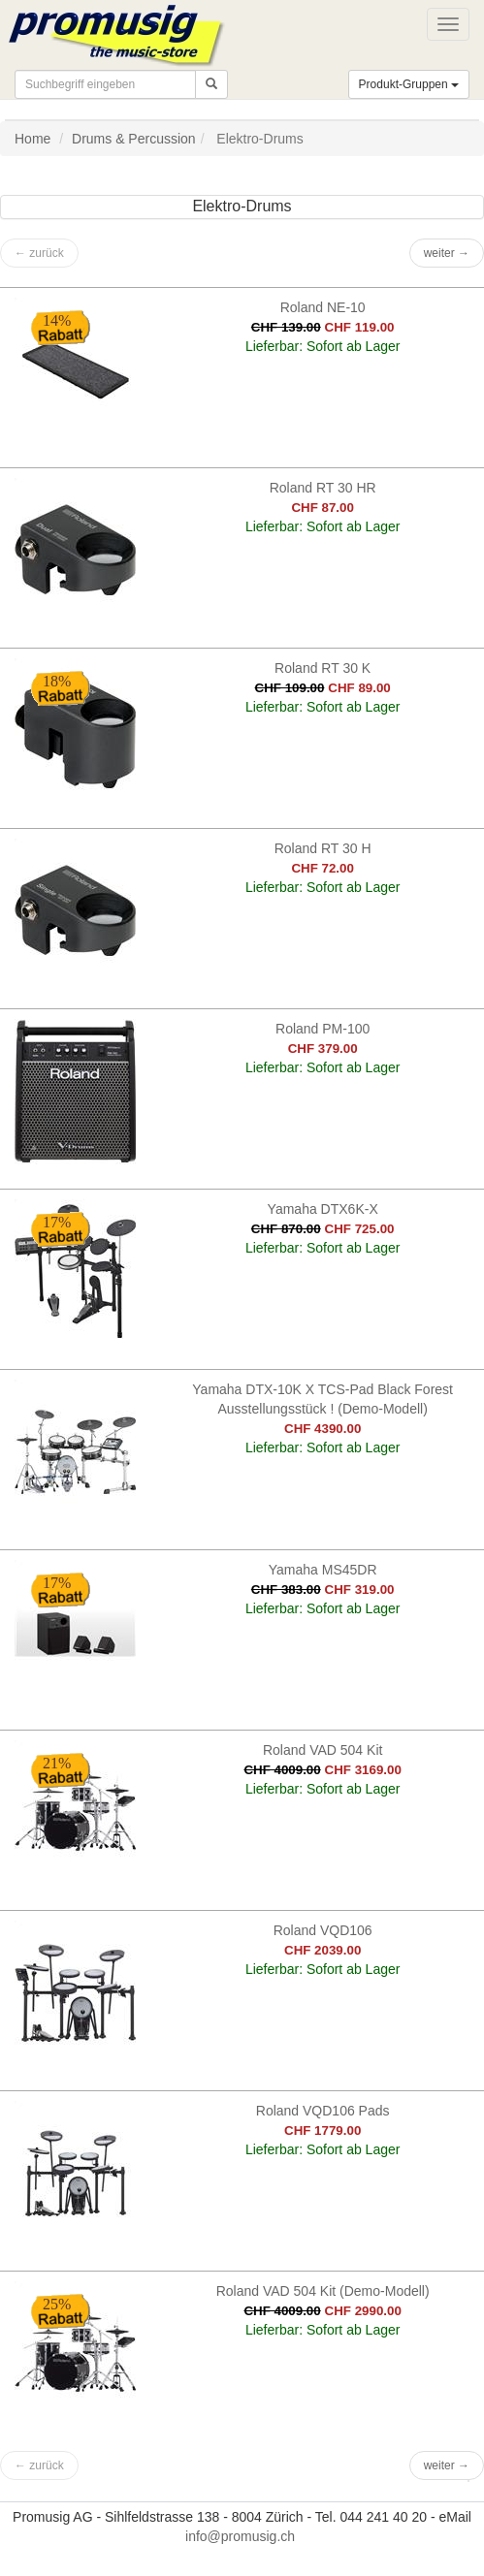 The width and height of the screenshot is (484, 2576). Describe the element at coordinates (409, 84) in the screenshot. I see `Produkt-Gruppen` at that location.